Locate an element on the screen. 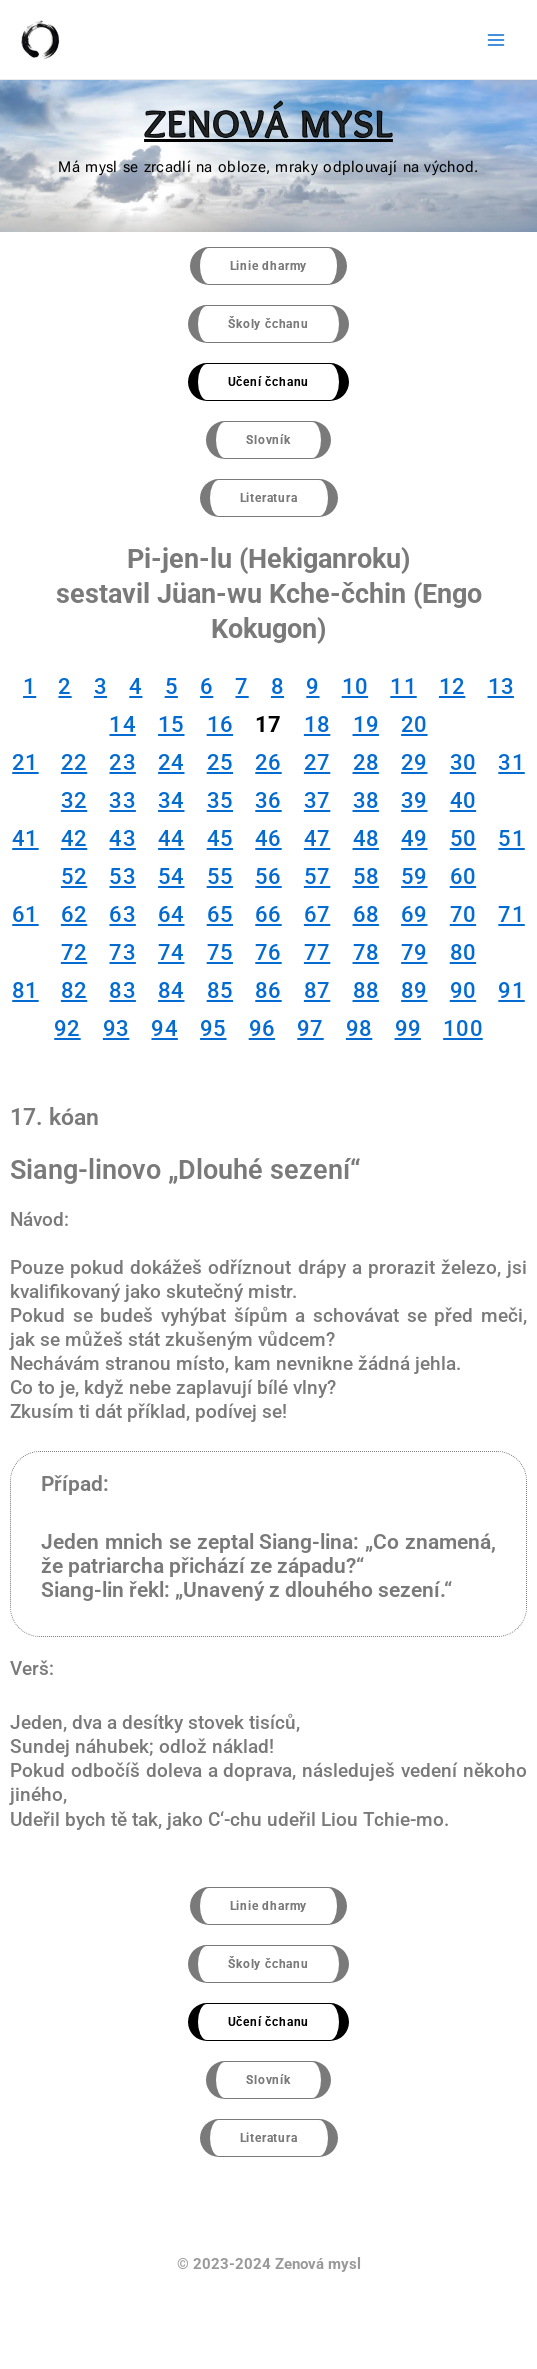  88 is located at coordinates (366, 990).